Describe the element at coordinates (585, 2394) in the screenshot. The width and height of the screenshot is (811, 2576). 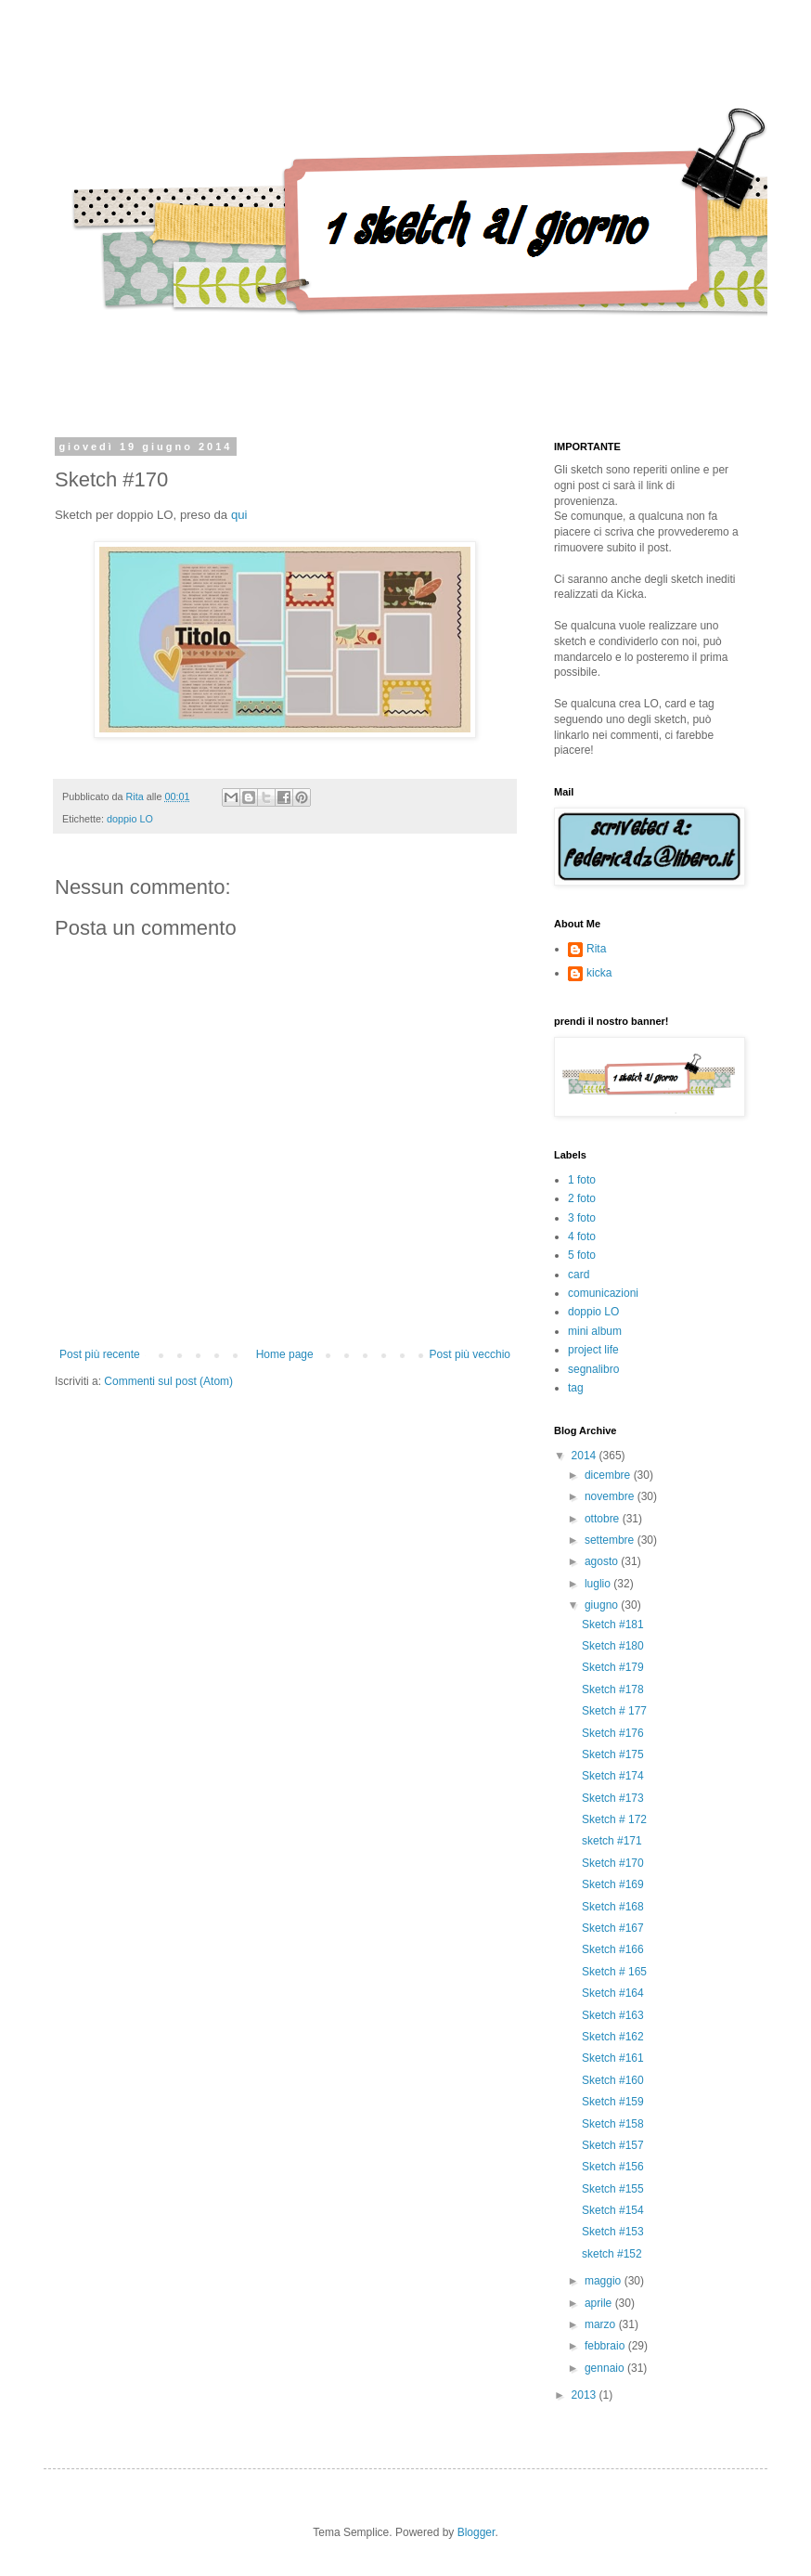
I see `2013` at that location.